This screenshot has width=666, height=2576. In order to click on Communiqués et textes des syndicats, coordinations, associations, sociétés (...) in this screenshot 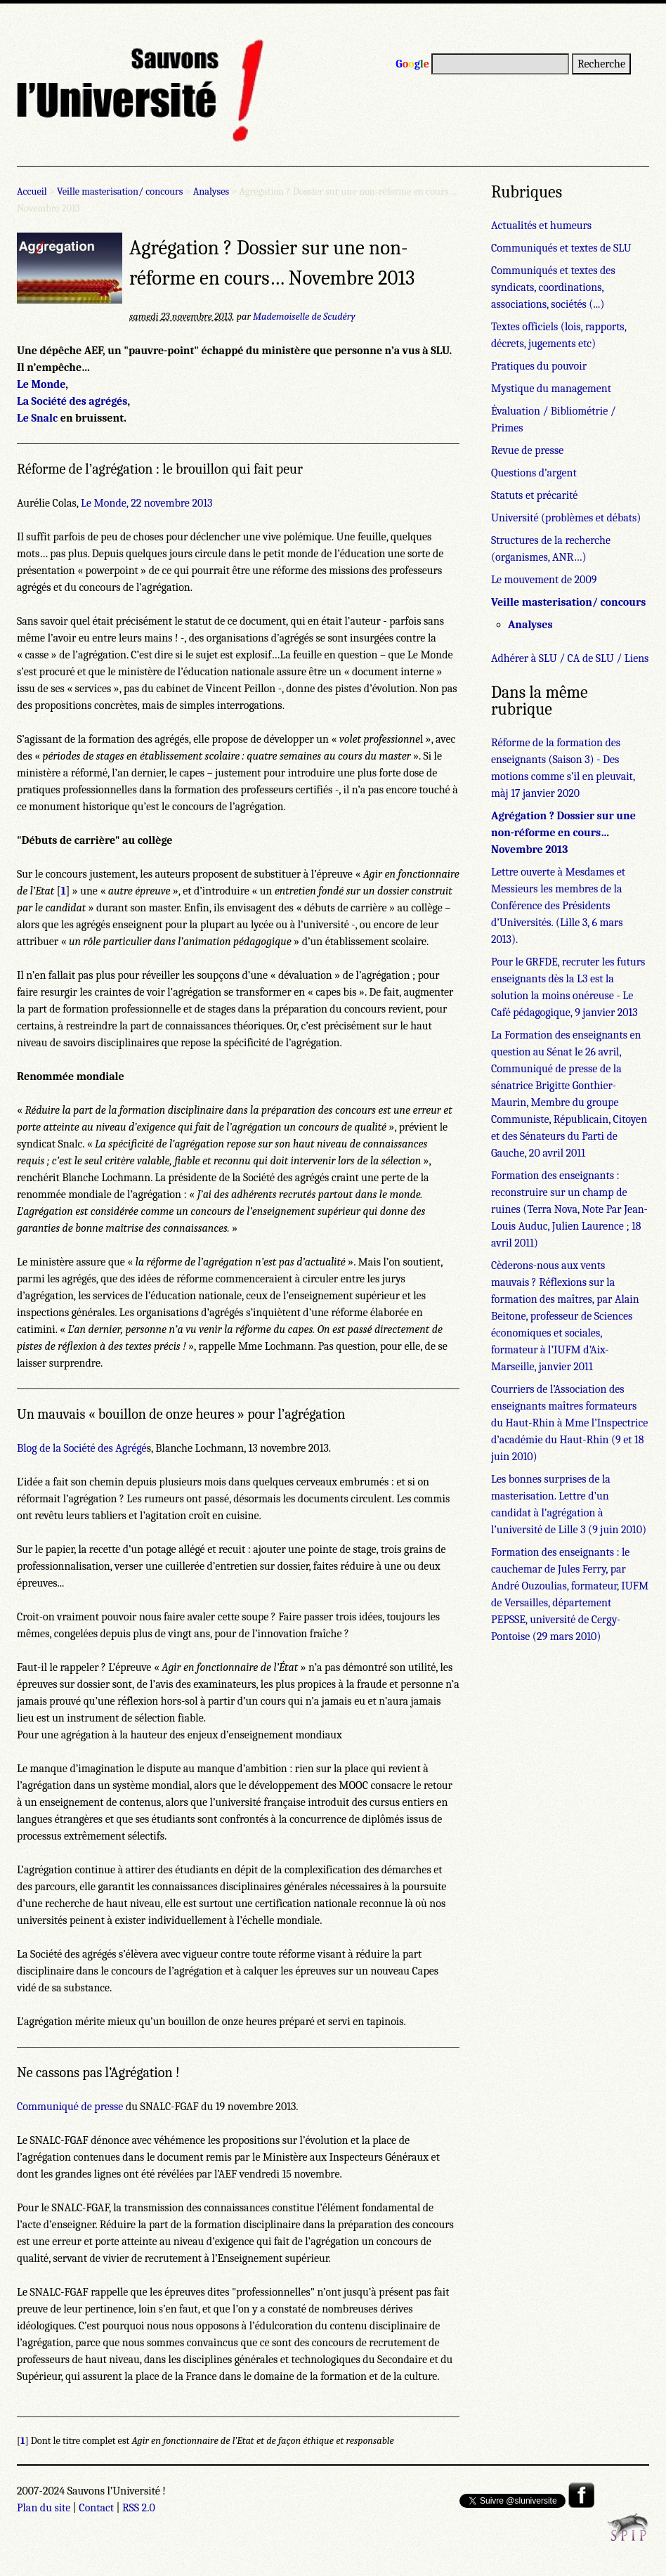, I will do `click(553, 287)`.